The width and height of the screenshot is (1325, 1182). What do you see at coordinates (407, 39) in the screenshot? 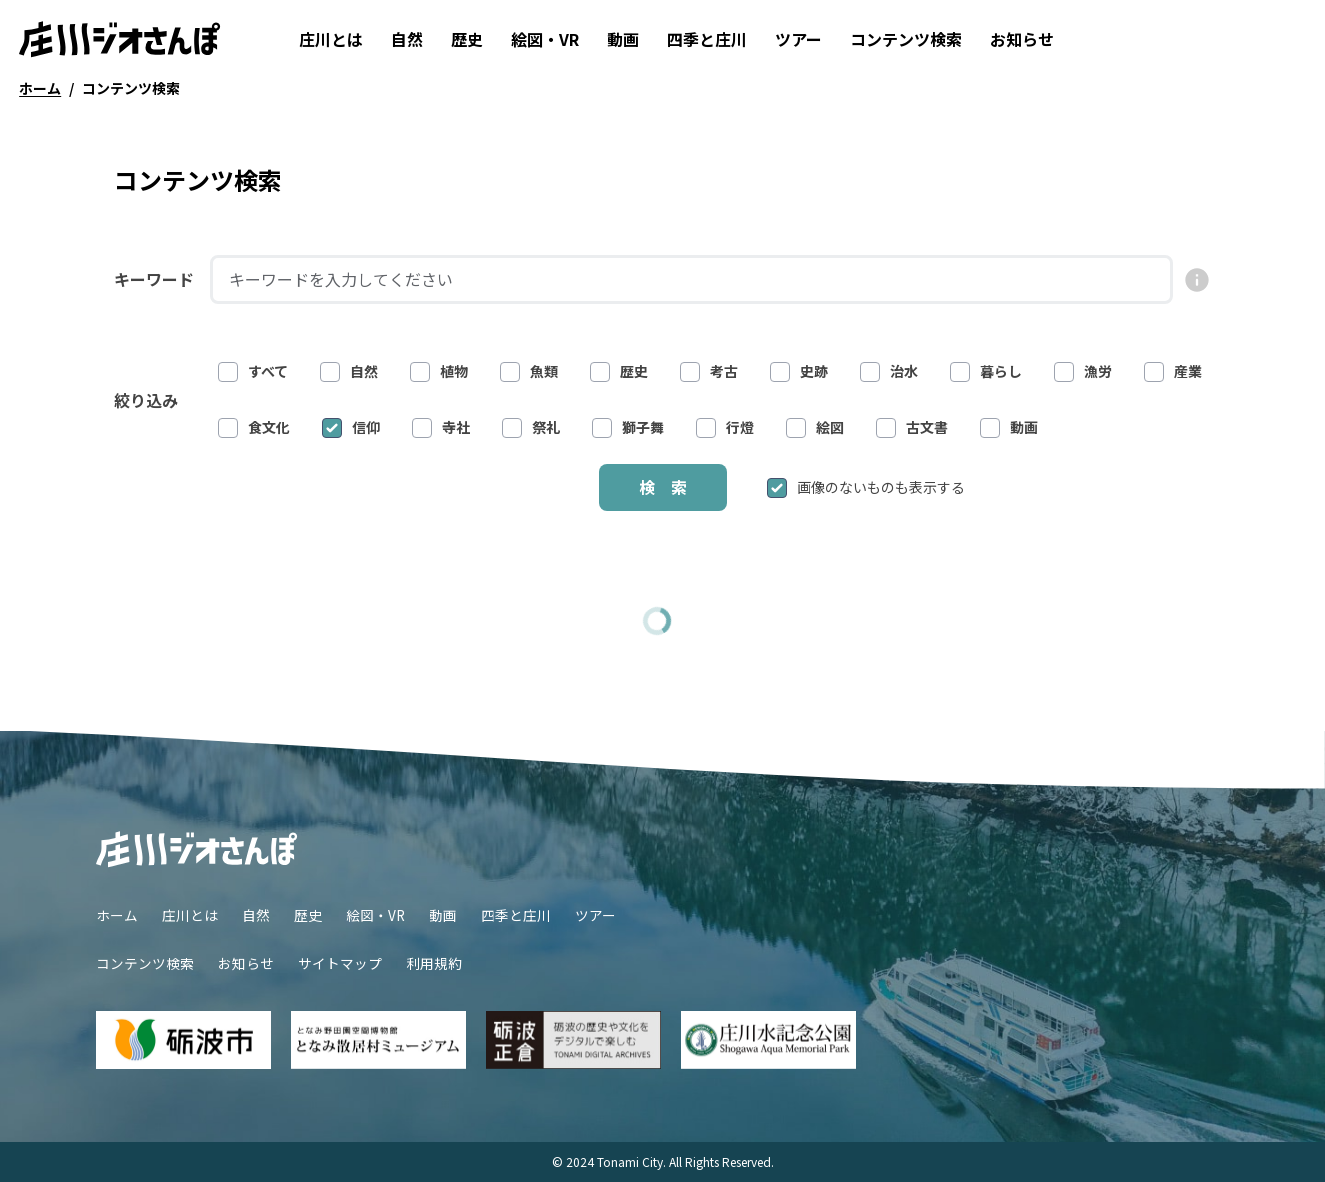
I see `自然` at bounding box center [407, 39].